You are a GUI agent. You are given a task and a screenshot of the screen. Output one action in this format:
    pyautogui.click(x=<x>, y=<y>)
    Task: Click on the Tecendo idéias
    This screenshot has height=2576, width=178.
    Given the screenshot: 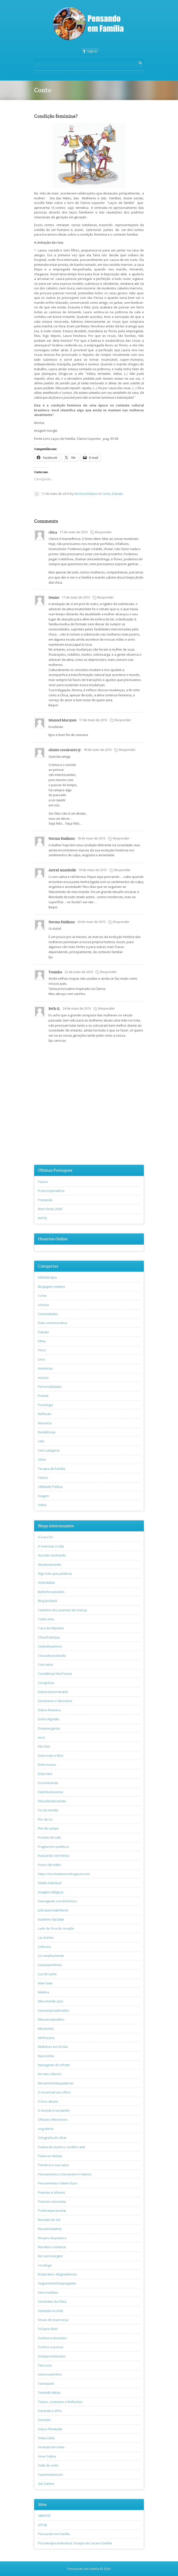 What is the action you would take?
    pyautogui.click(x=49, y=2392)
    